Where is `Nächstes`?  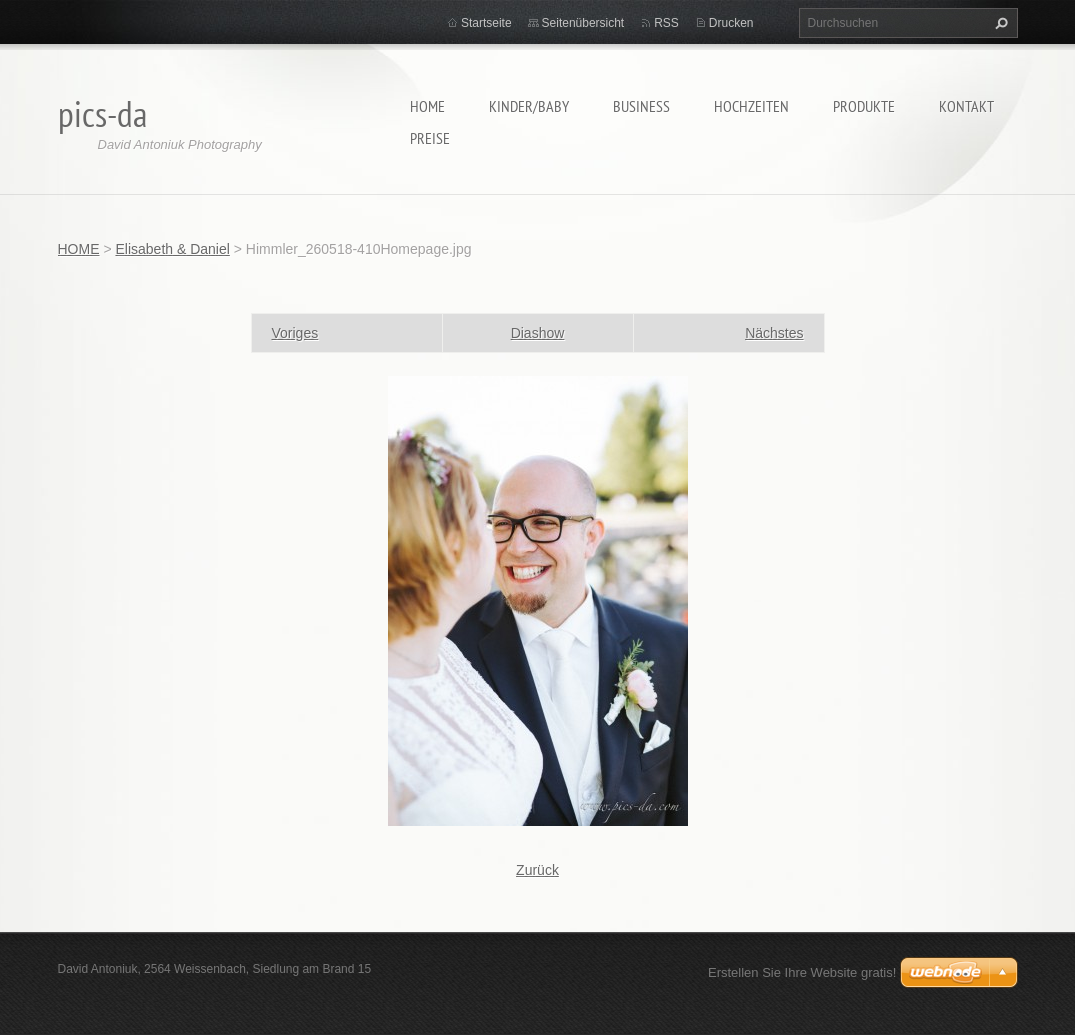
Nächstes is located at coordinates (774, 333).